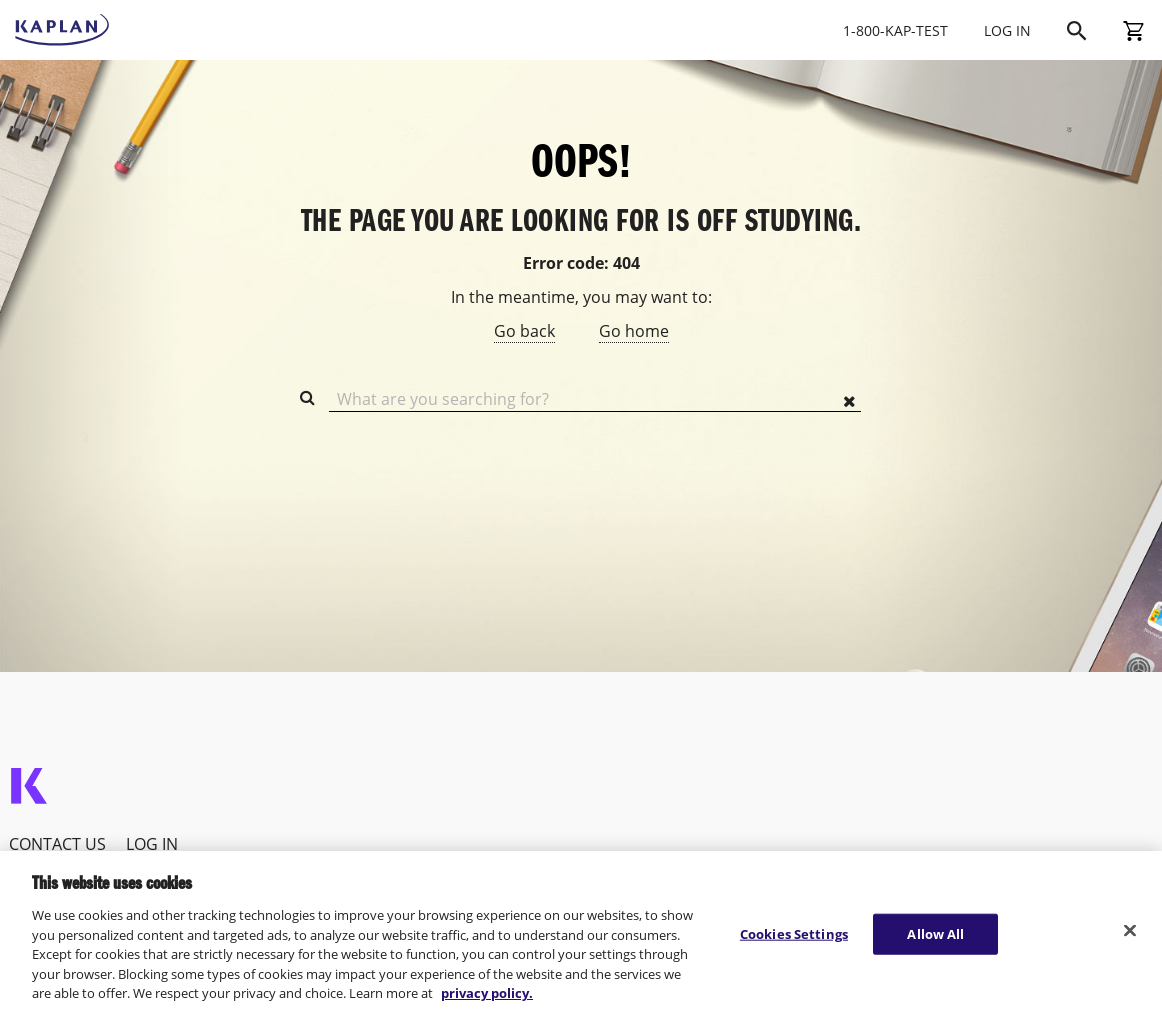  I want to click on Log In, so click(152, 844).